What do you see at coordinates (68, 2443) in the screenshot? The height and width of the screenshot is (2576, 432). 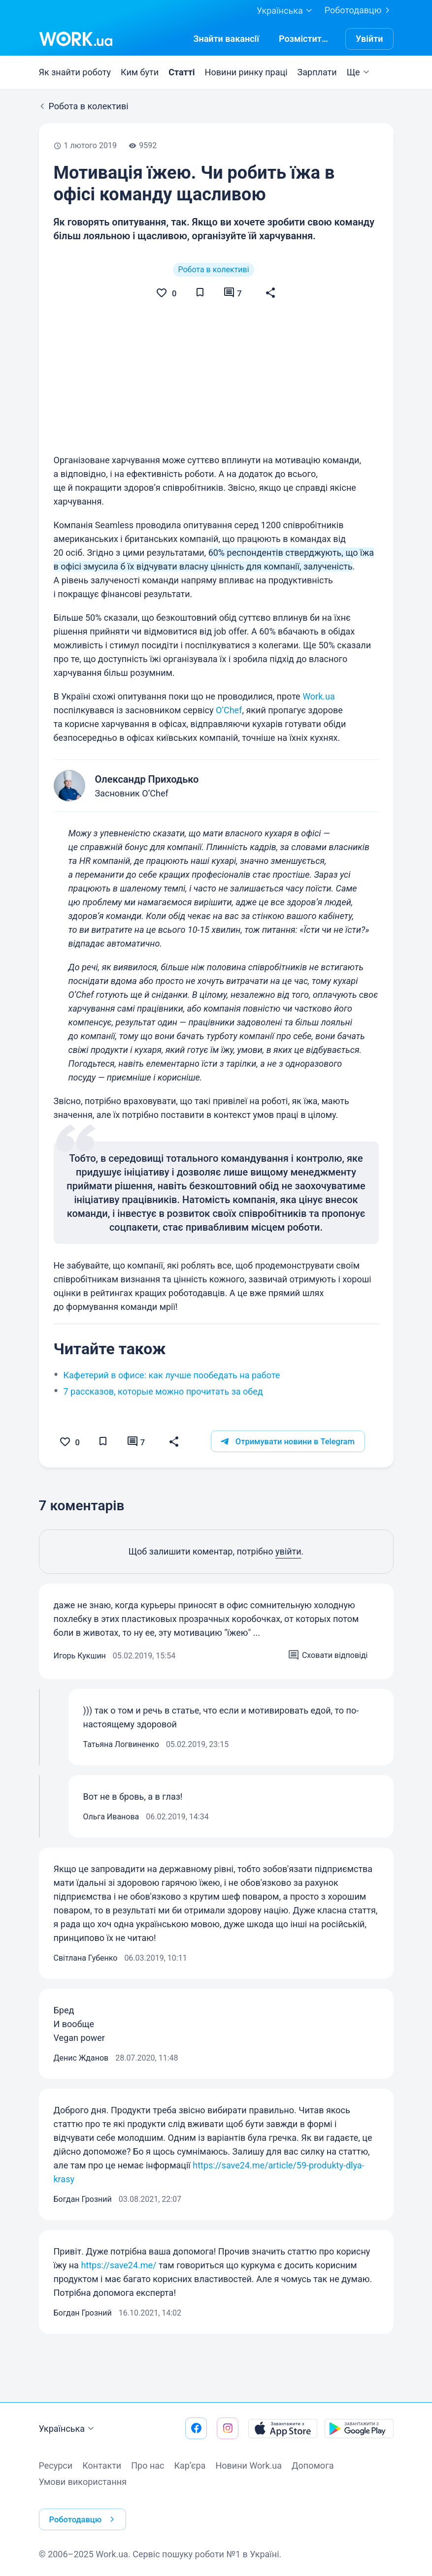 I see `Українська` at bounding box center [68, 2443].